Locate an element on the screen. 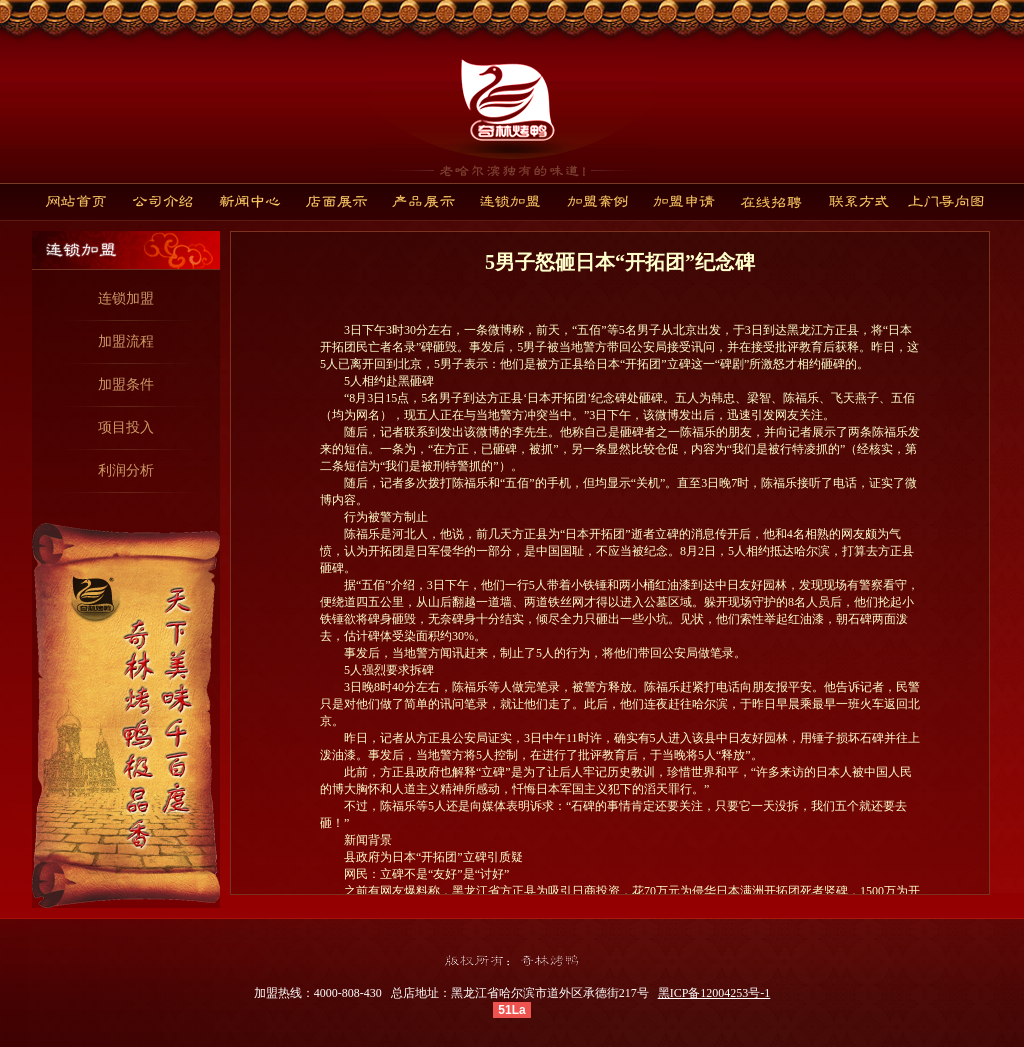 This screenshot has height=1047, width=1024. 连锁加盟 is located at coordinates (126, 298).